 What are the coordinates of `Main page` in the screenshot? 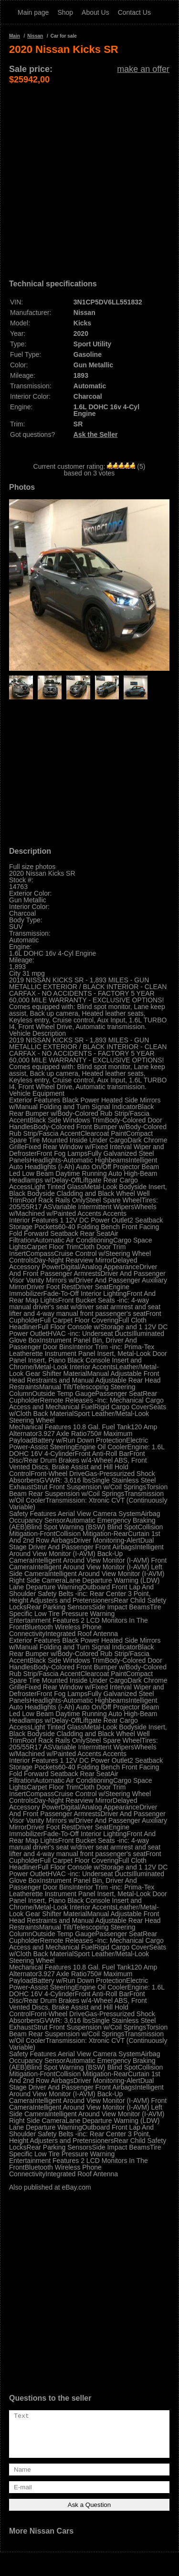 It's located at (33, 12).